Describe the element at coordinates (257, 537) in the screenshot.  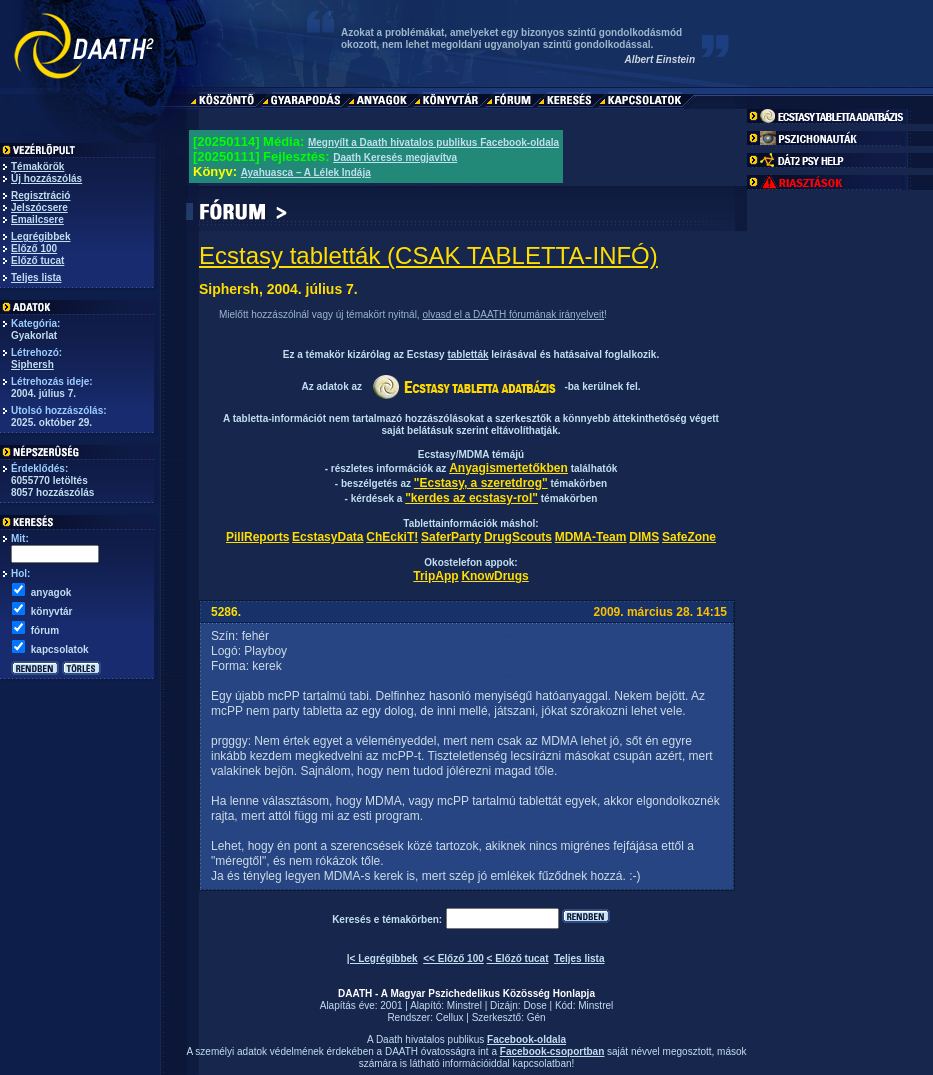
I see `PillReports` at that location.